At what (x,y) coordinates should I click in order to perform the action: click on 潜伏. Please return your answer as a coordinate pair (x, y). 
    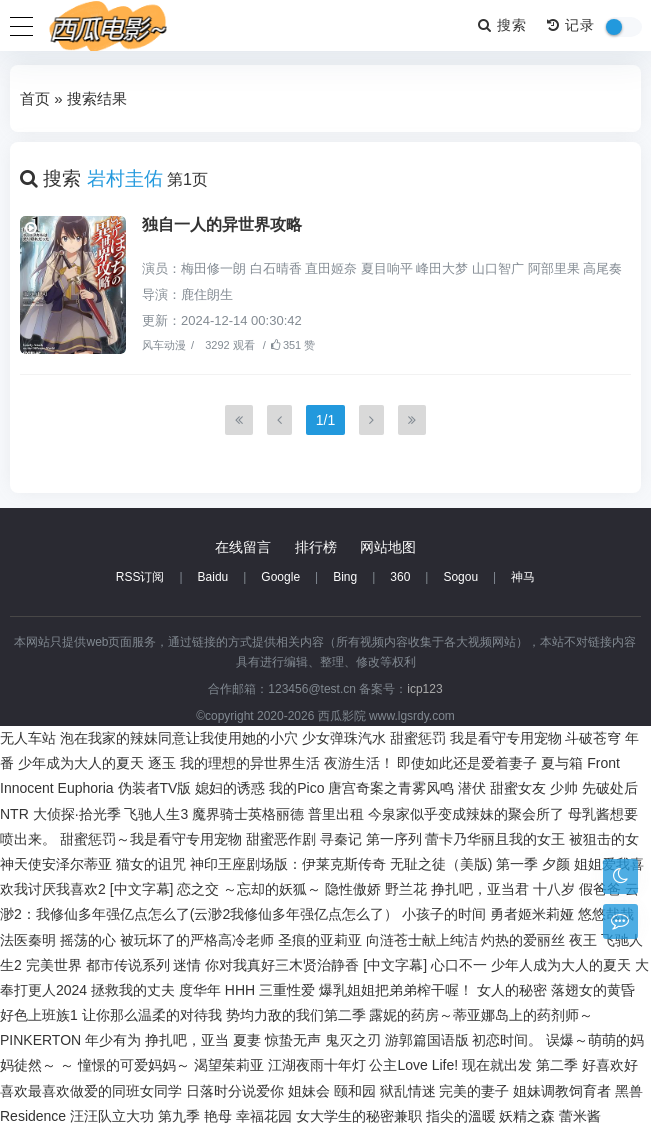
    Looking at the image, I should click on (472, 788).